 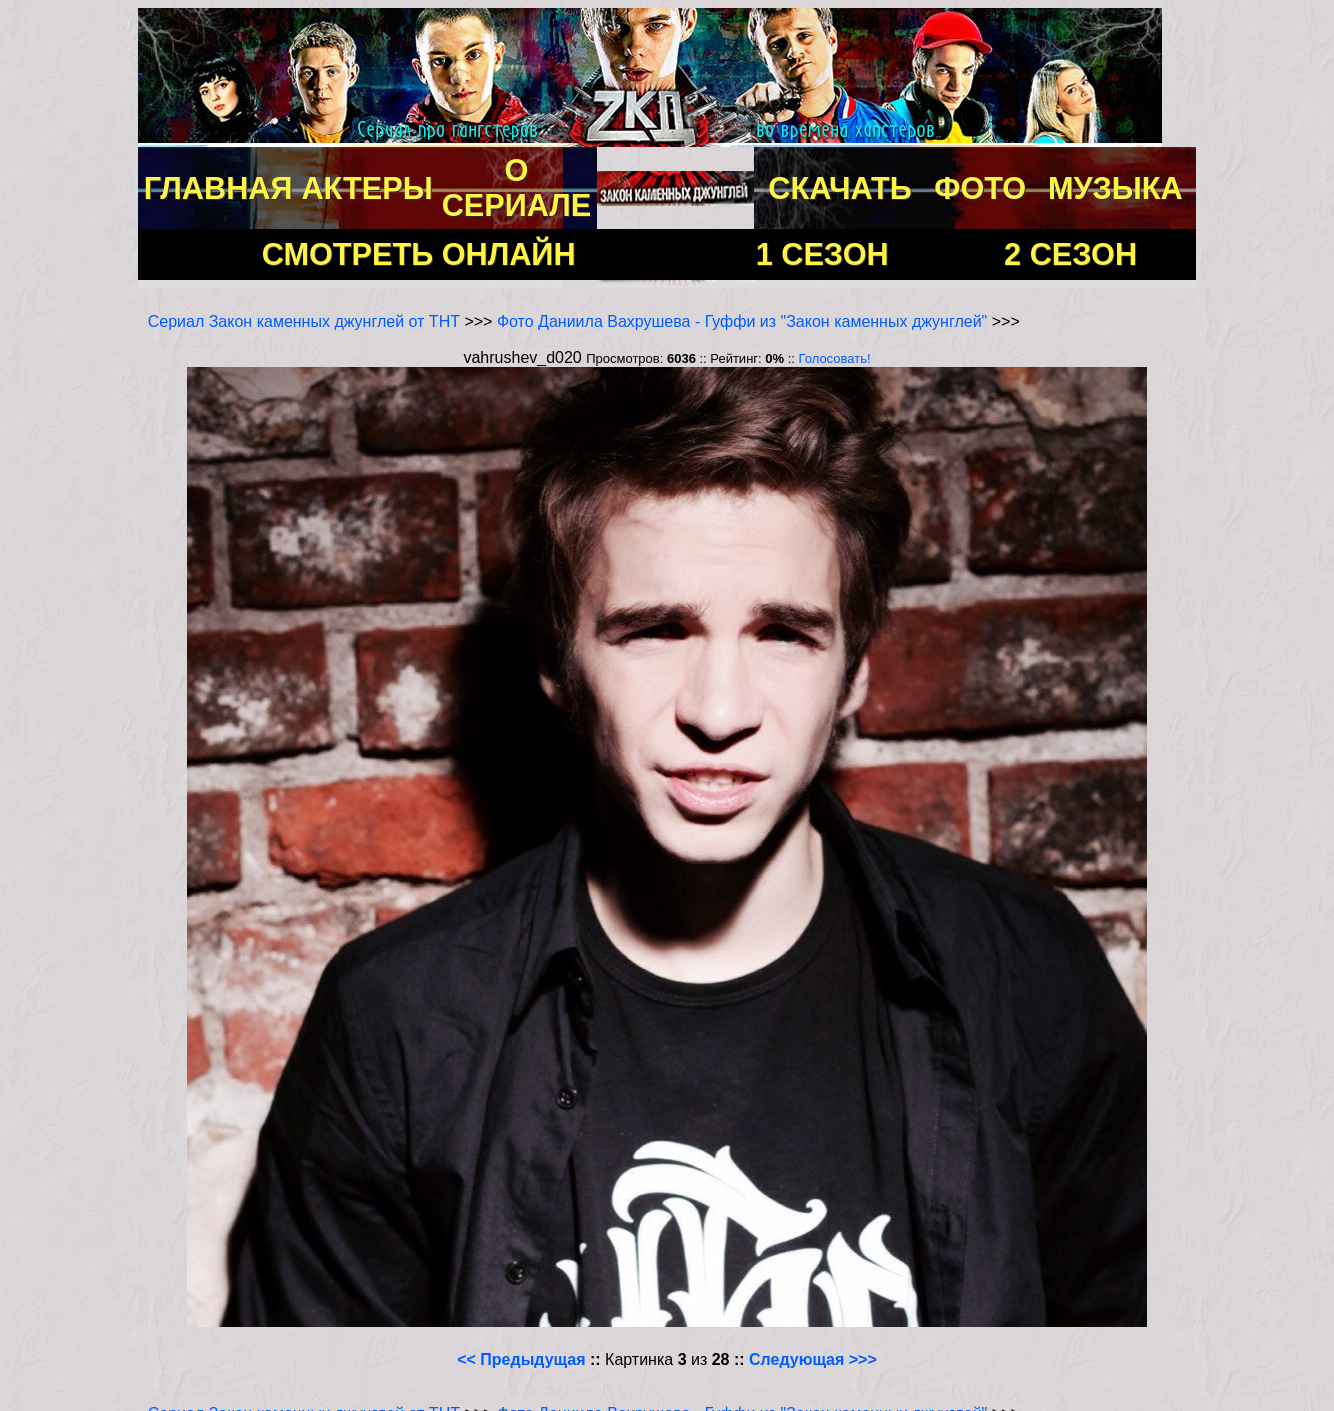 What do you see at coordinates (366, 188) in the screenshot?
I see `АКТЕРЫ` at bounding box center [366, 188].